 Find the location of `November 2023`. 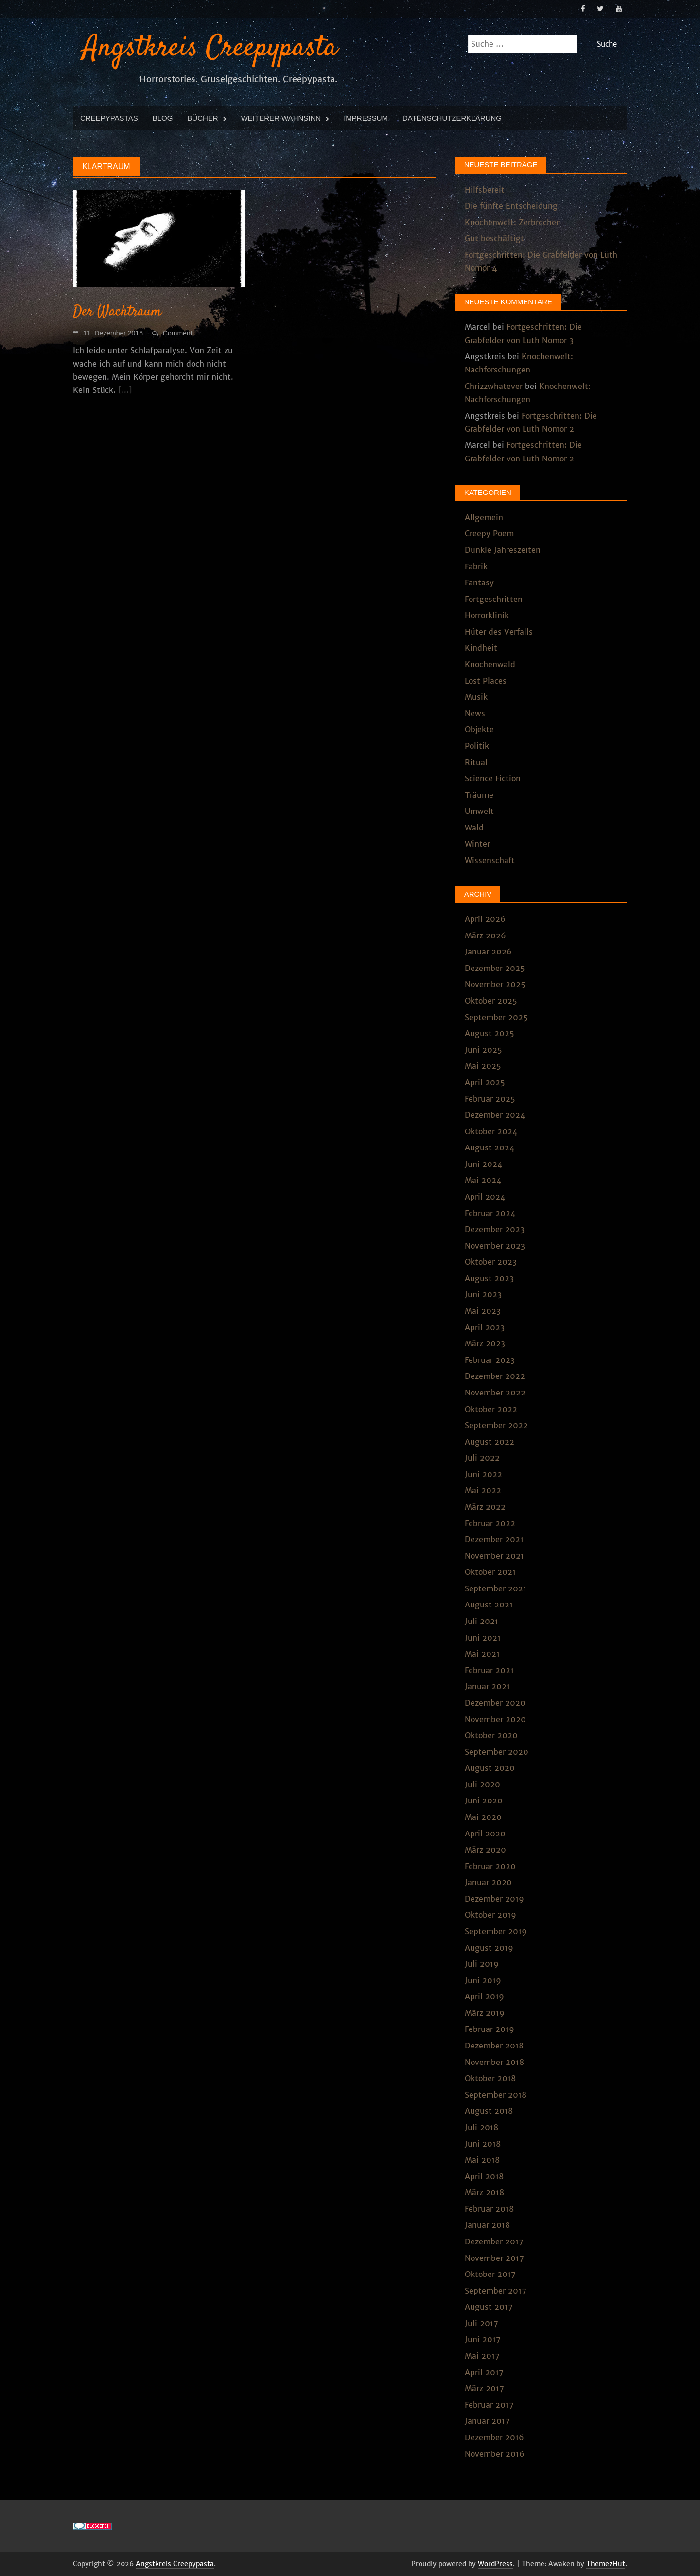

November 2023 is located at coordinates (495, 1245).